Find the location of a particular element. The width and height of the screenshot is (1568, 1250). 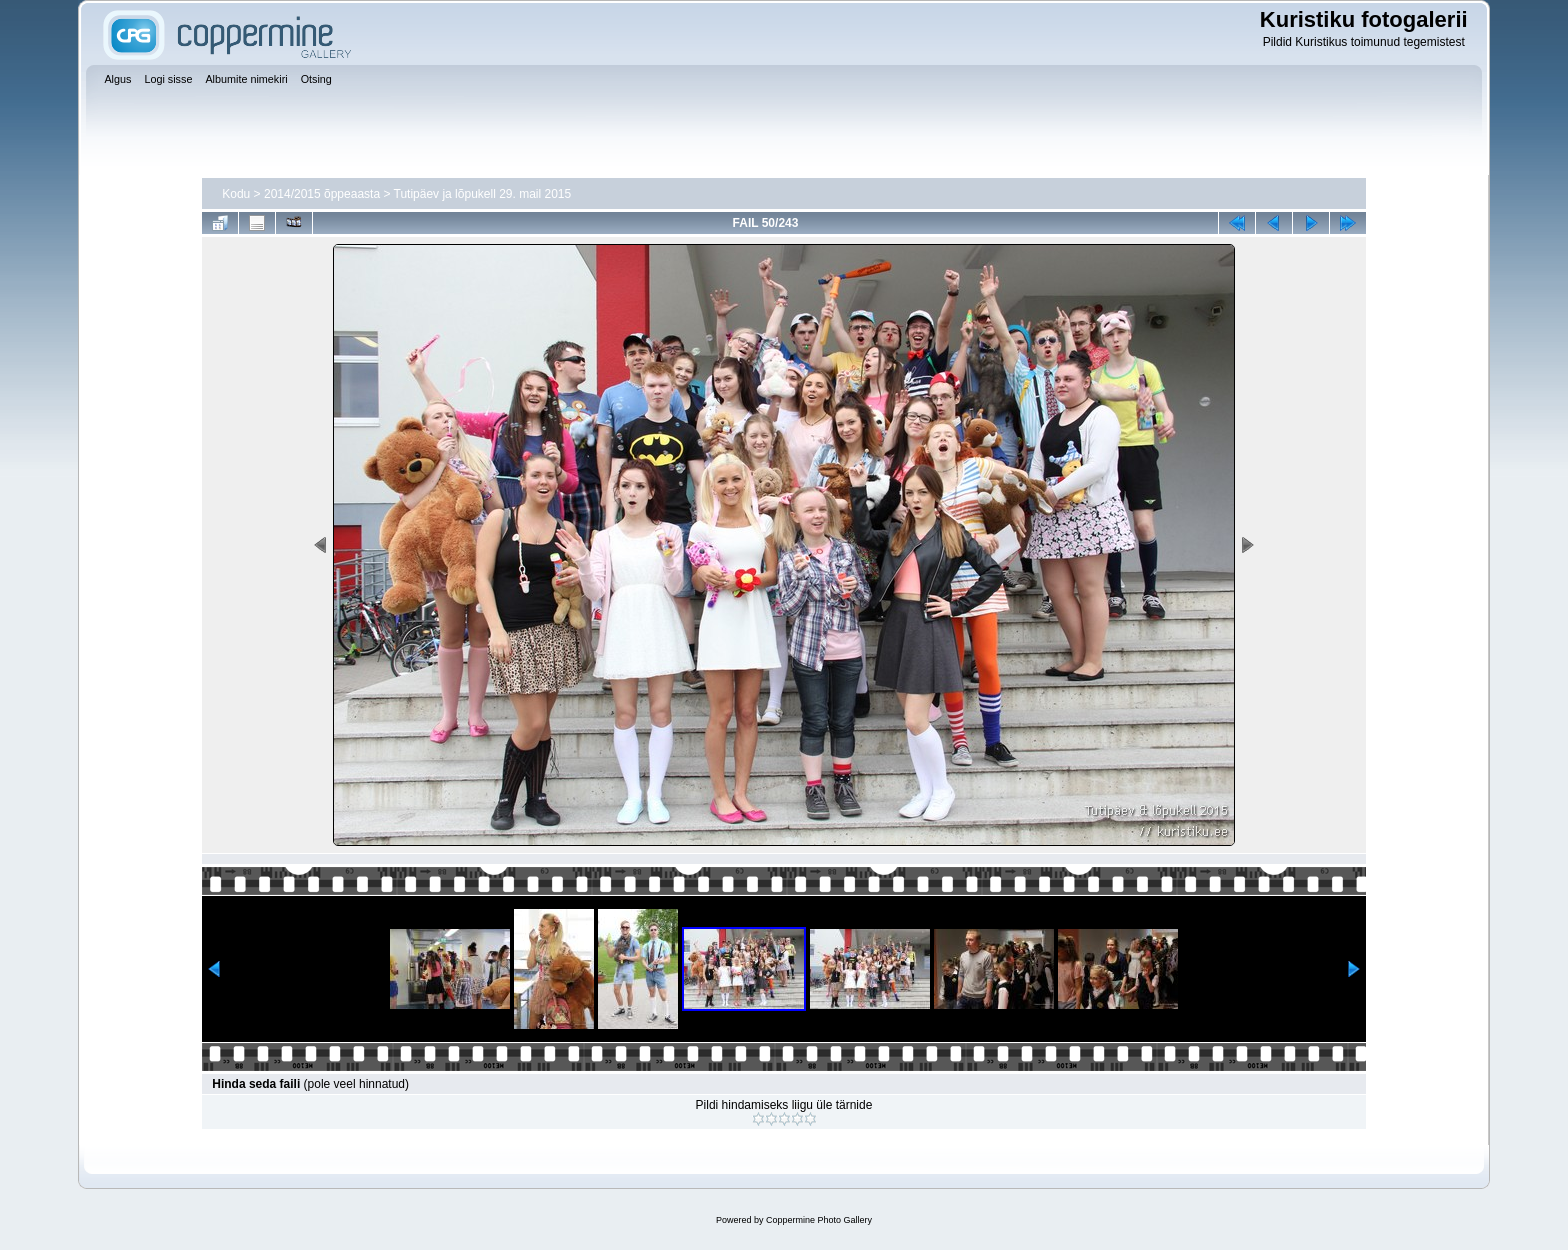

2014/2015 õppeaasta is located at coordinates (322, 194).